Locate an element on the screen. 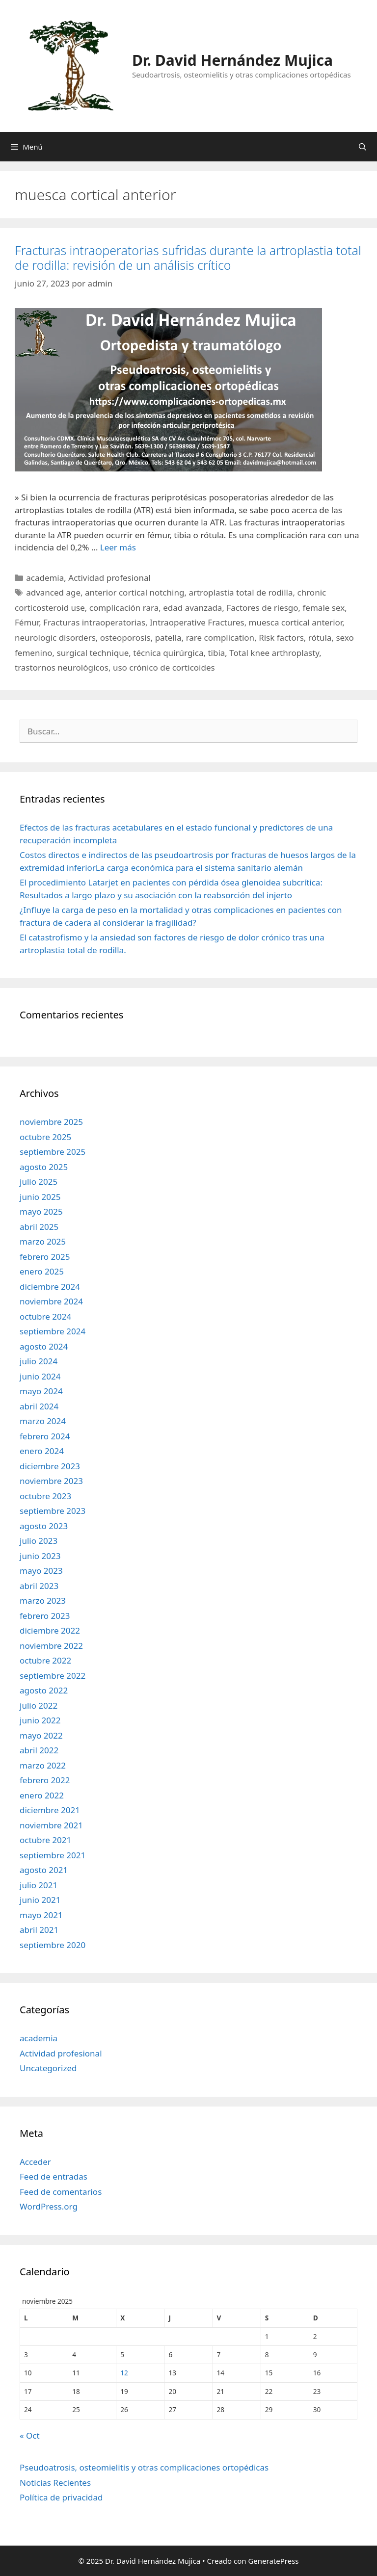 The width and height of the screenshot is (377, 2576). abril 2024 is located at coordinates (39, 1406).